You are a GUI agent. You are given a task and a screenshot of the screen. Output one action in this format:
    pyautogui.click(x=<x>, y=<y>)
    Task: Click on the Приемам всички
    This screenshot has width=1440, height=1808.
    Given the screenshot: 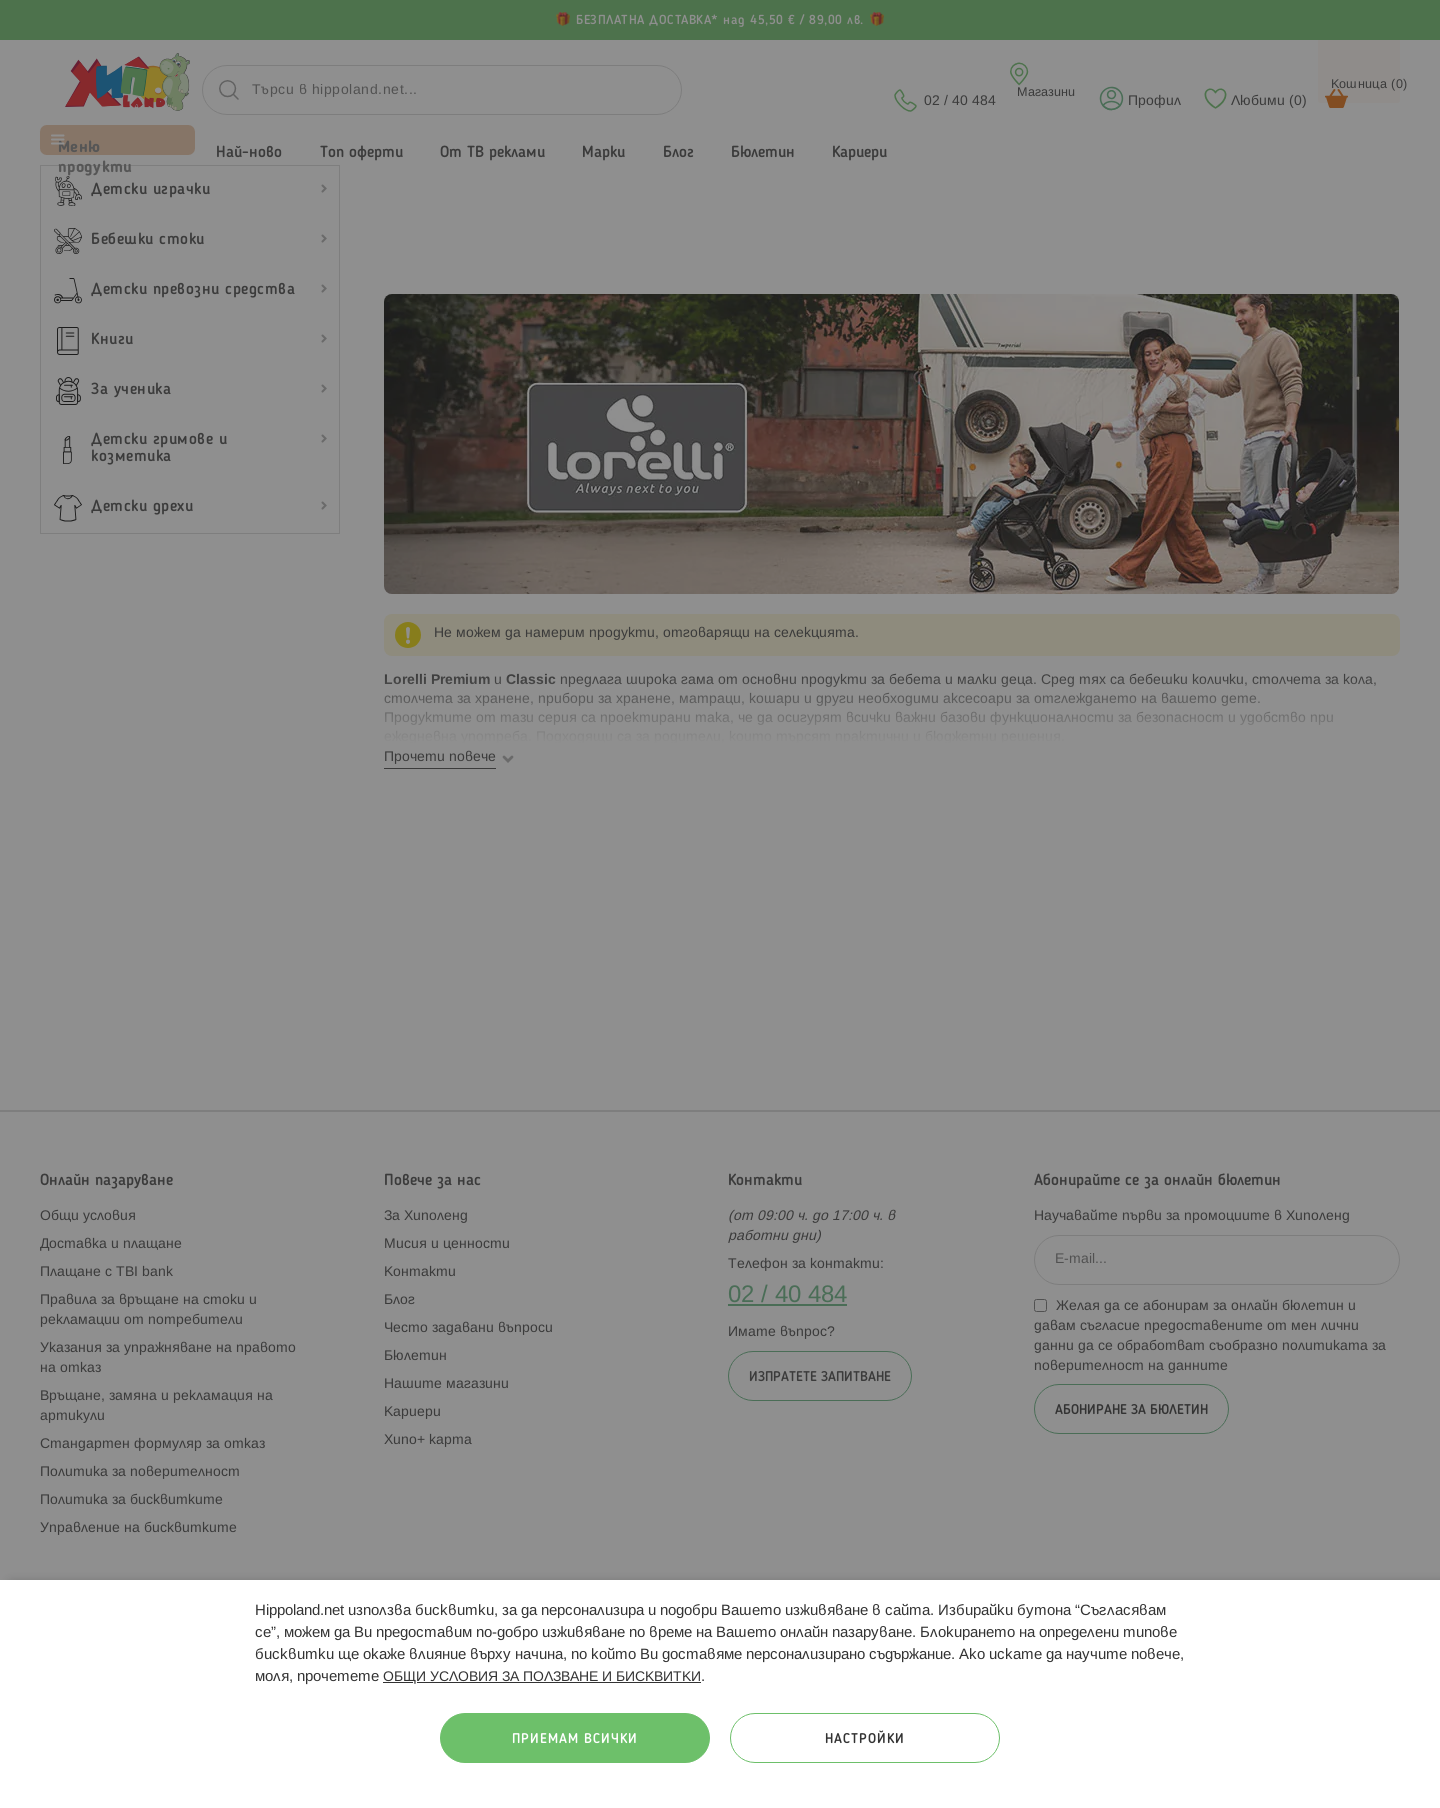 What is the action you would take?
    pyautogui.click(x=575, y=1739)
    